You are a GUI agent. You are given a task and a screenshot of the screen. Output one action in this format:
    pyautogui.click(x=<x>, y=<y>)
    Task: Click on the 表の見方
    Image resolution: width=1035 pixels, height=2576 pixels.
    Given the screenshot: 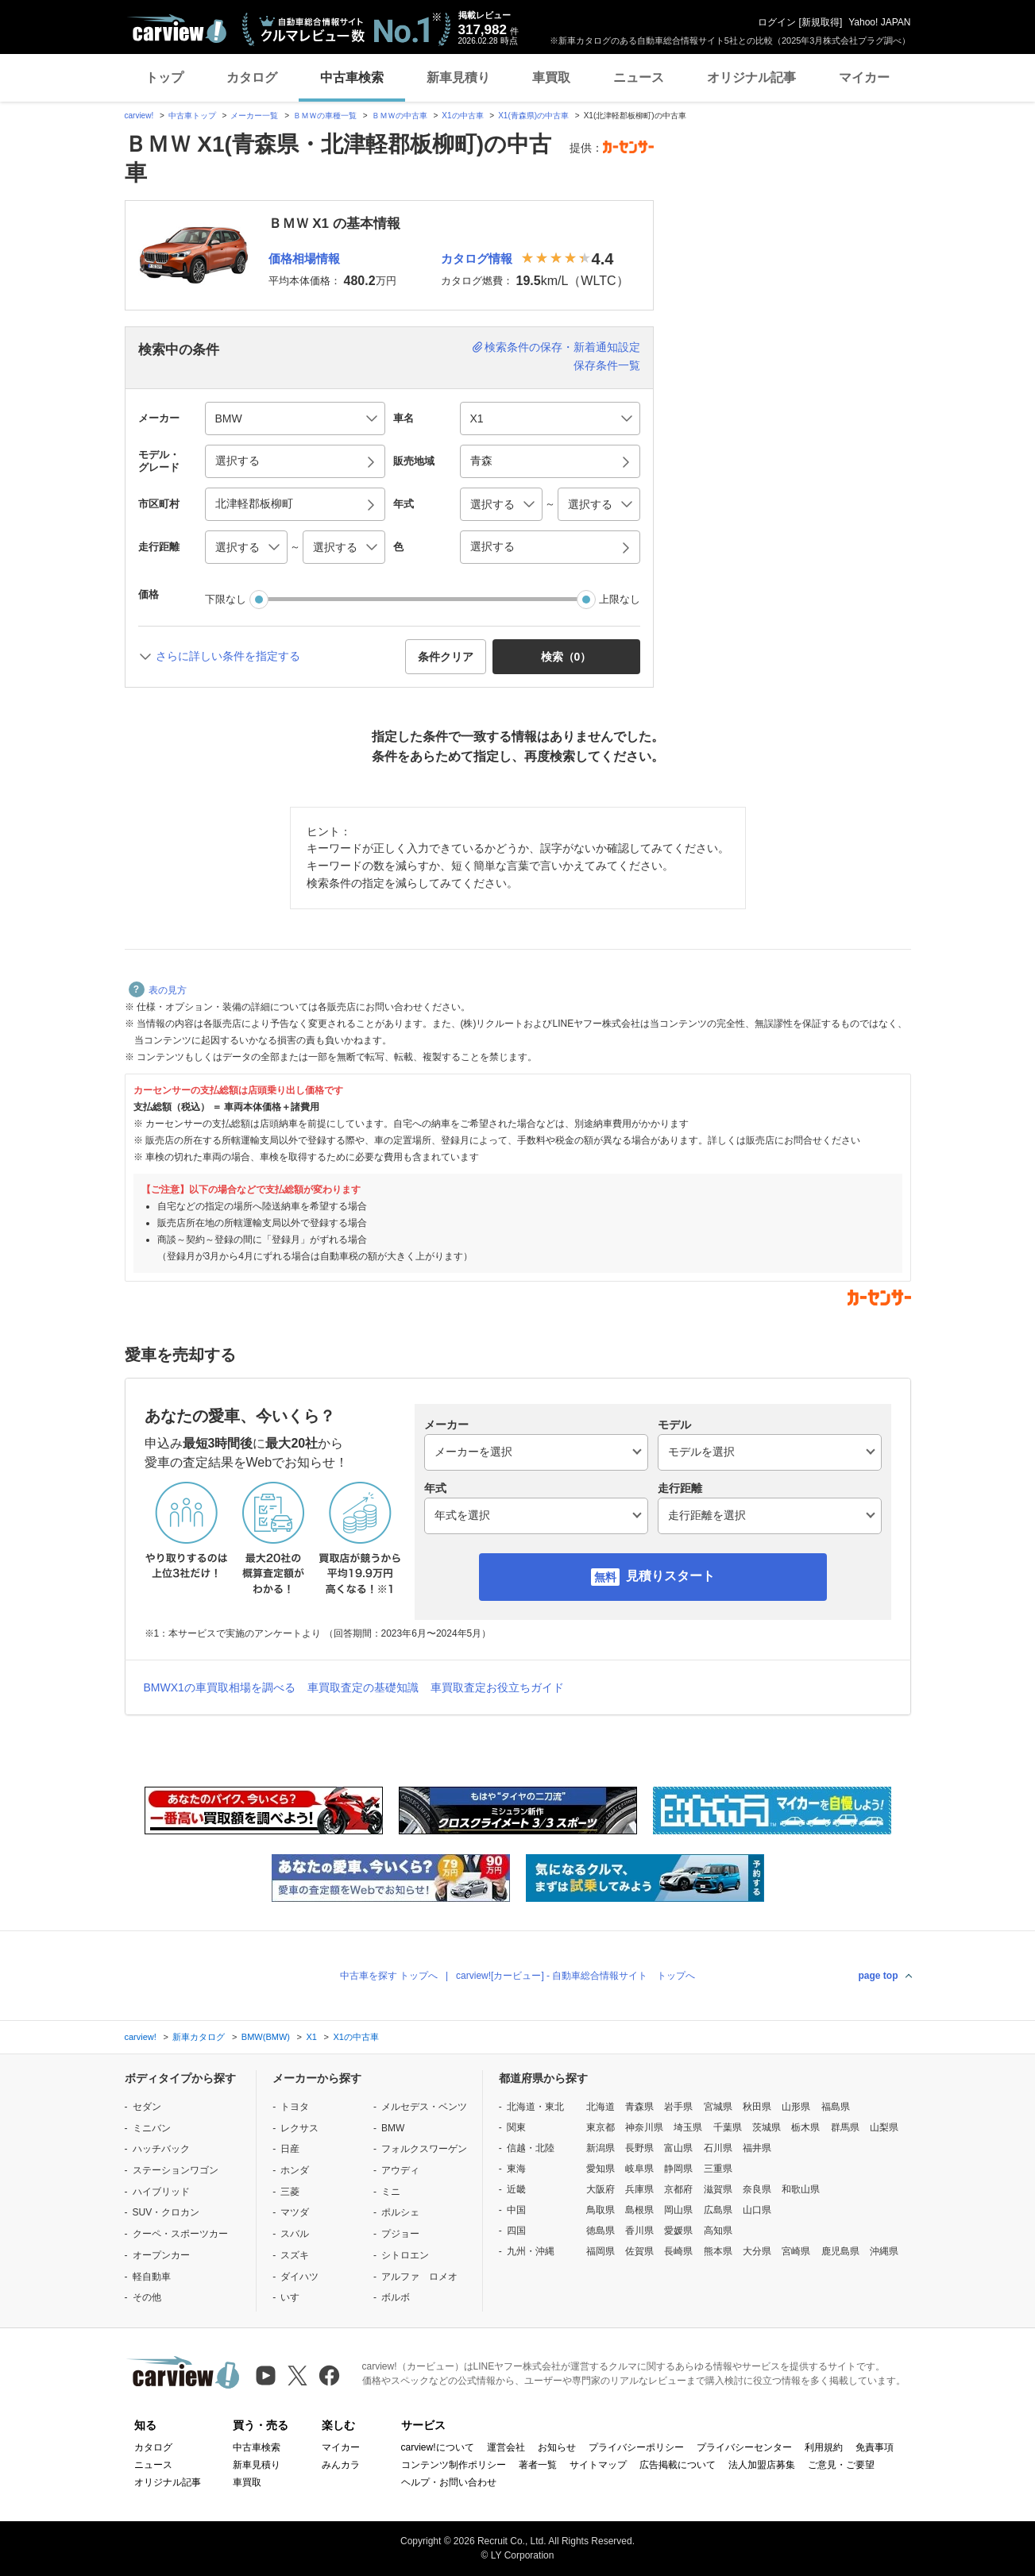 What is the action you would take?
    pyautogui.click(x=158, y=990)
    